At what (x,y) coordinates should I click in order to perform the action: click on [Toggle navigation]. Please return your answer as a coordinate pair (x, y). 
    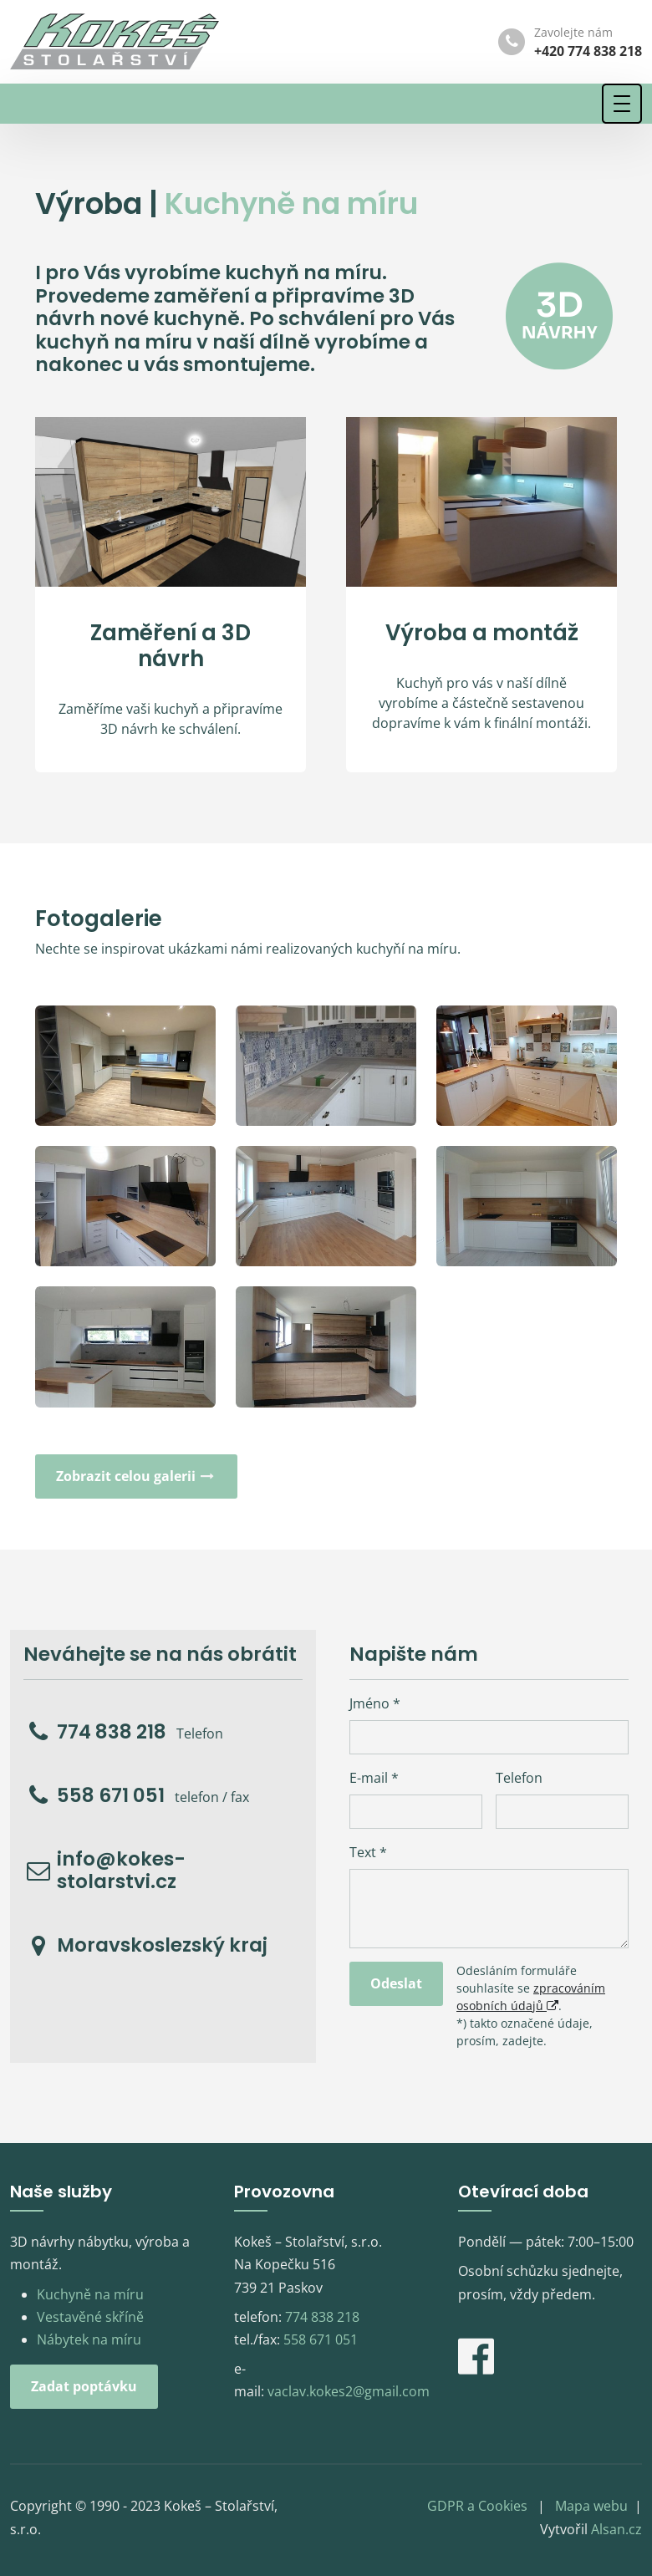
    Looking at the image, I should click on (622, 104).